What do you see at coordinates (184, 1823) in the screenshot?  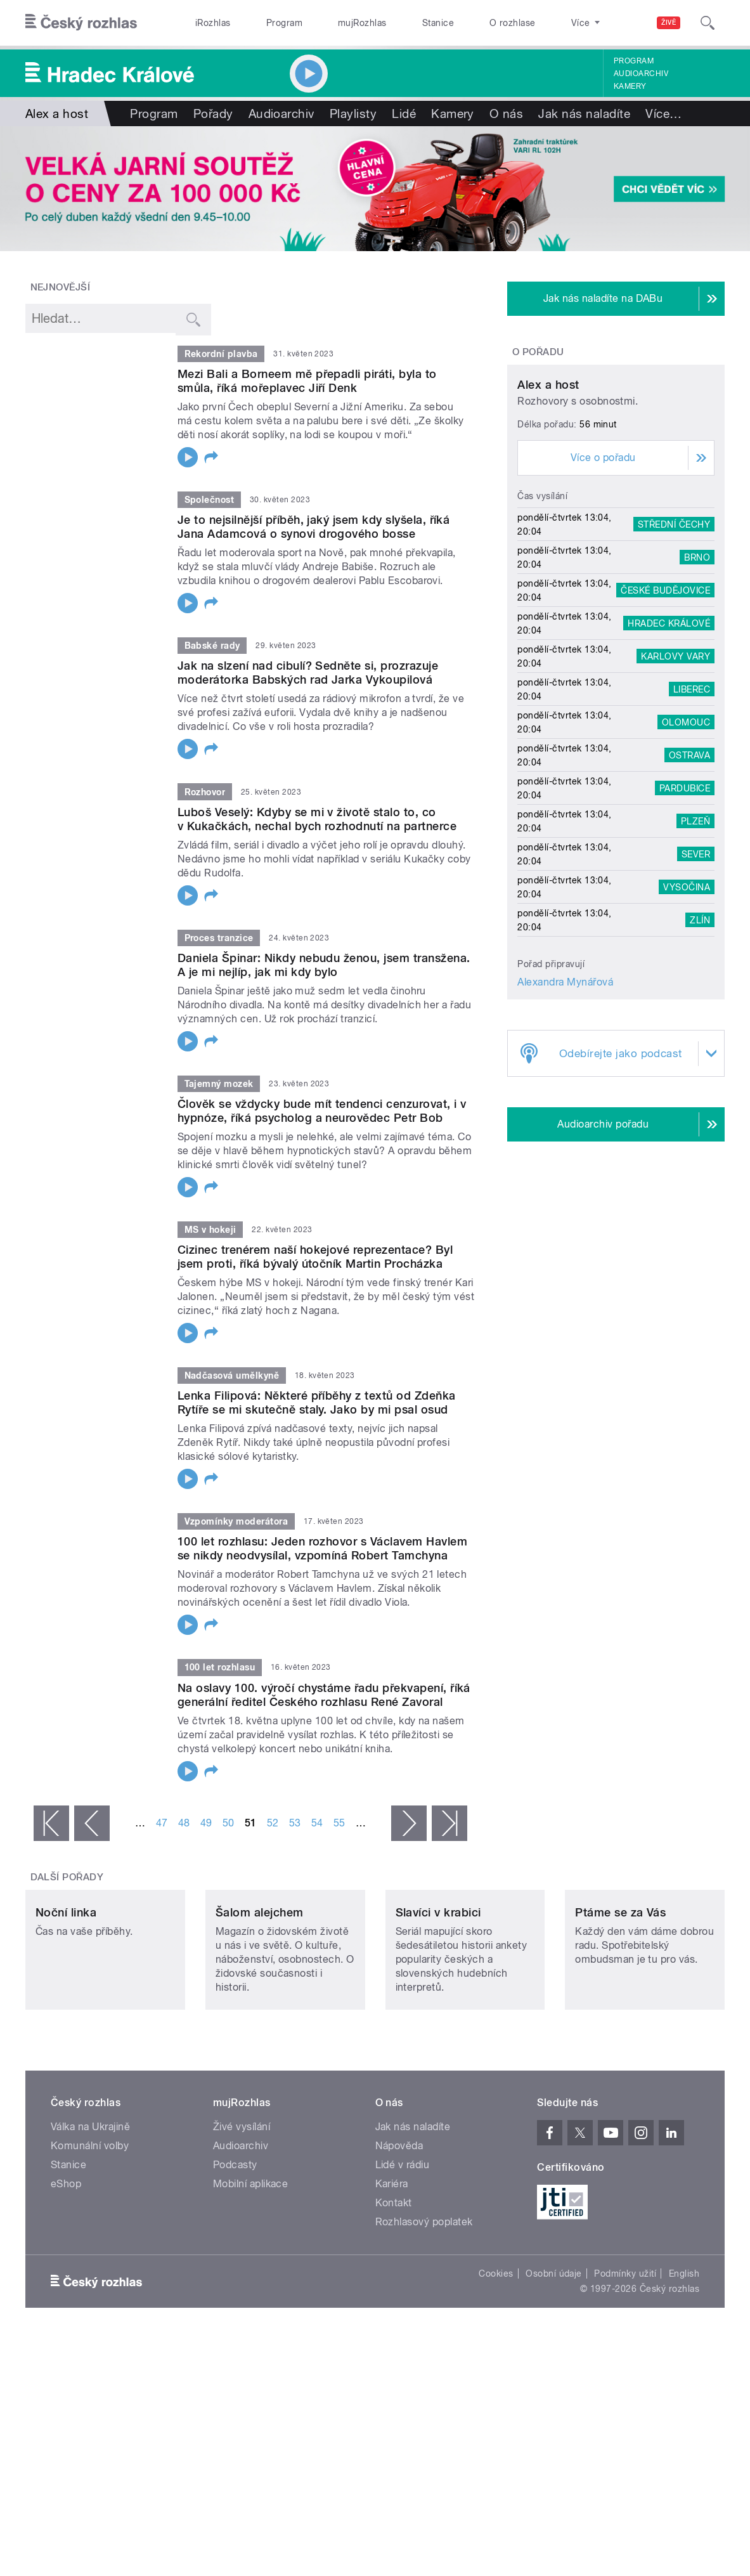 I see `48` at bounding box center [184, 1823].